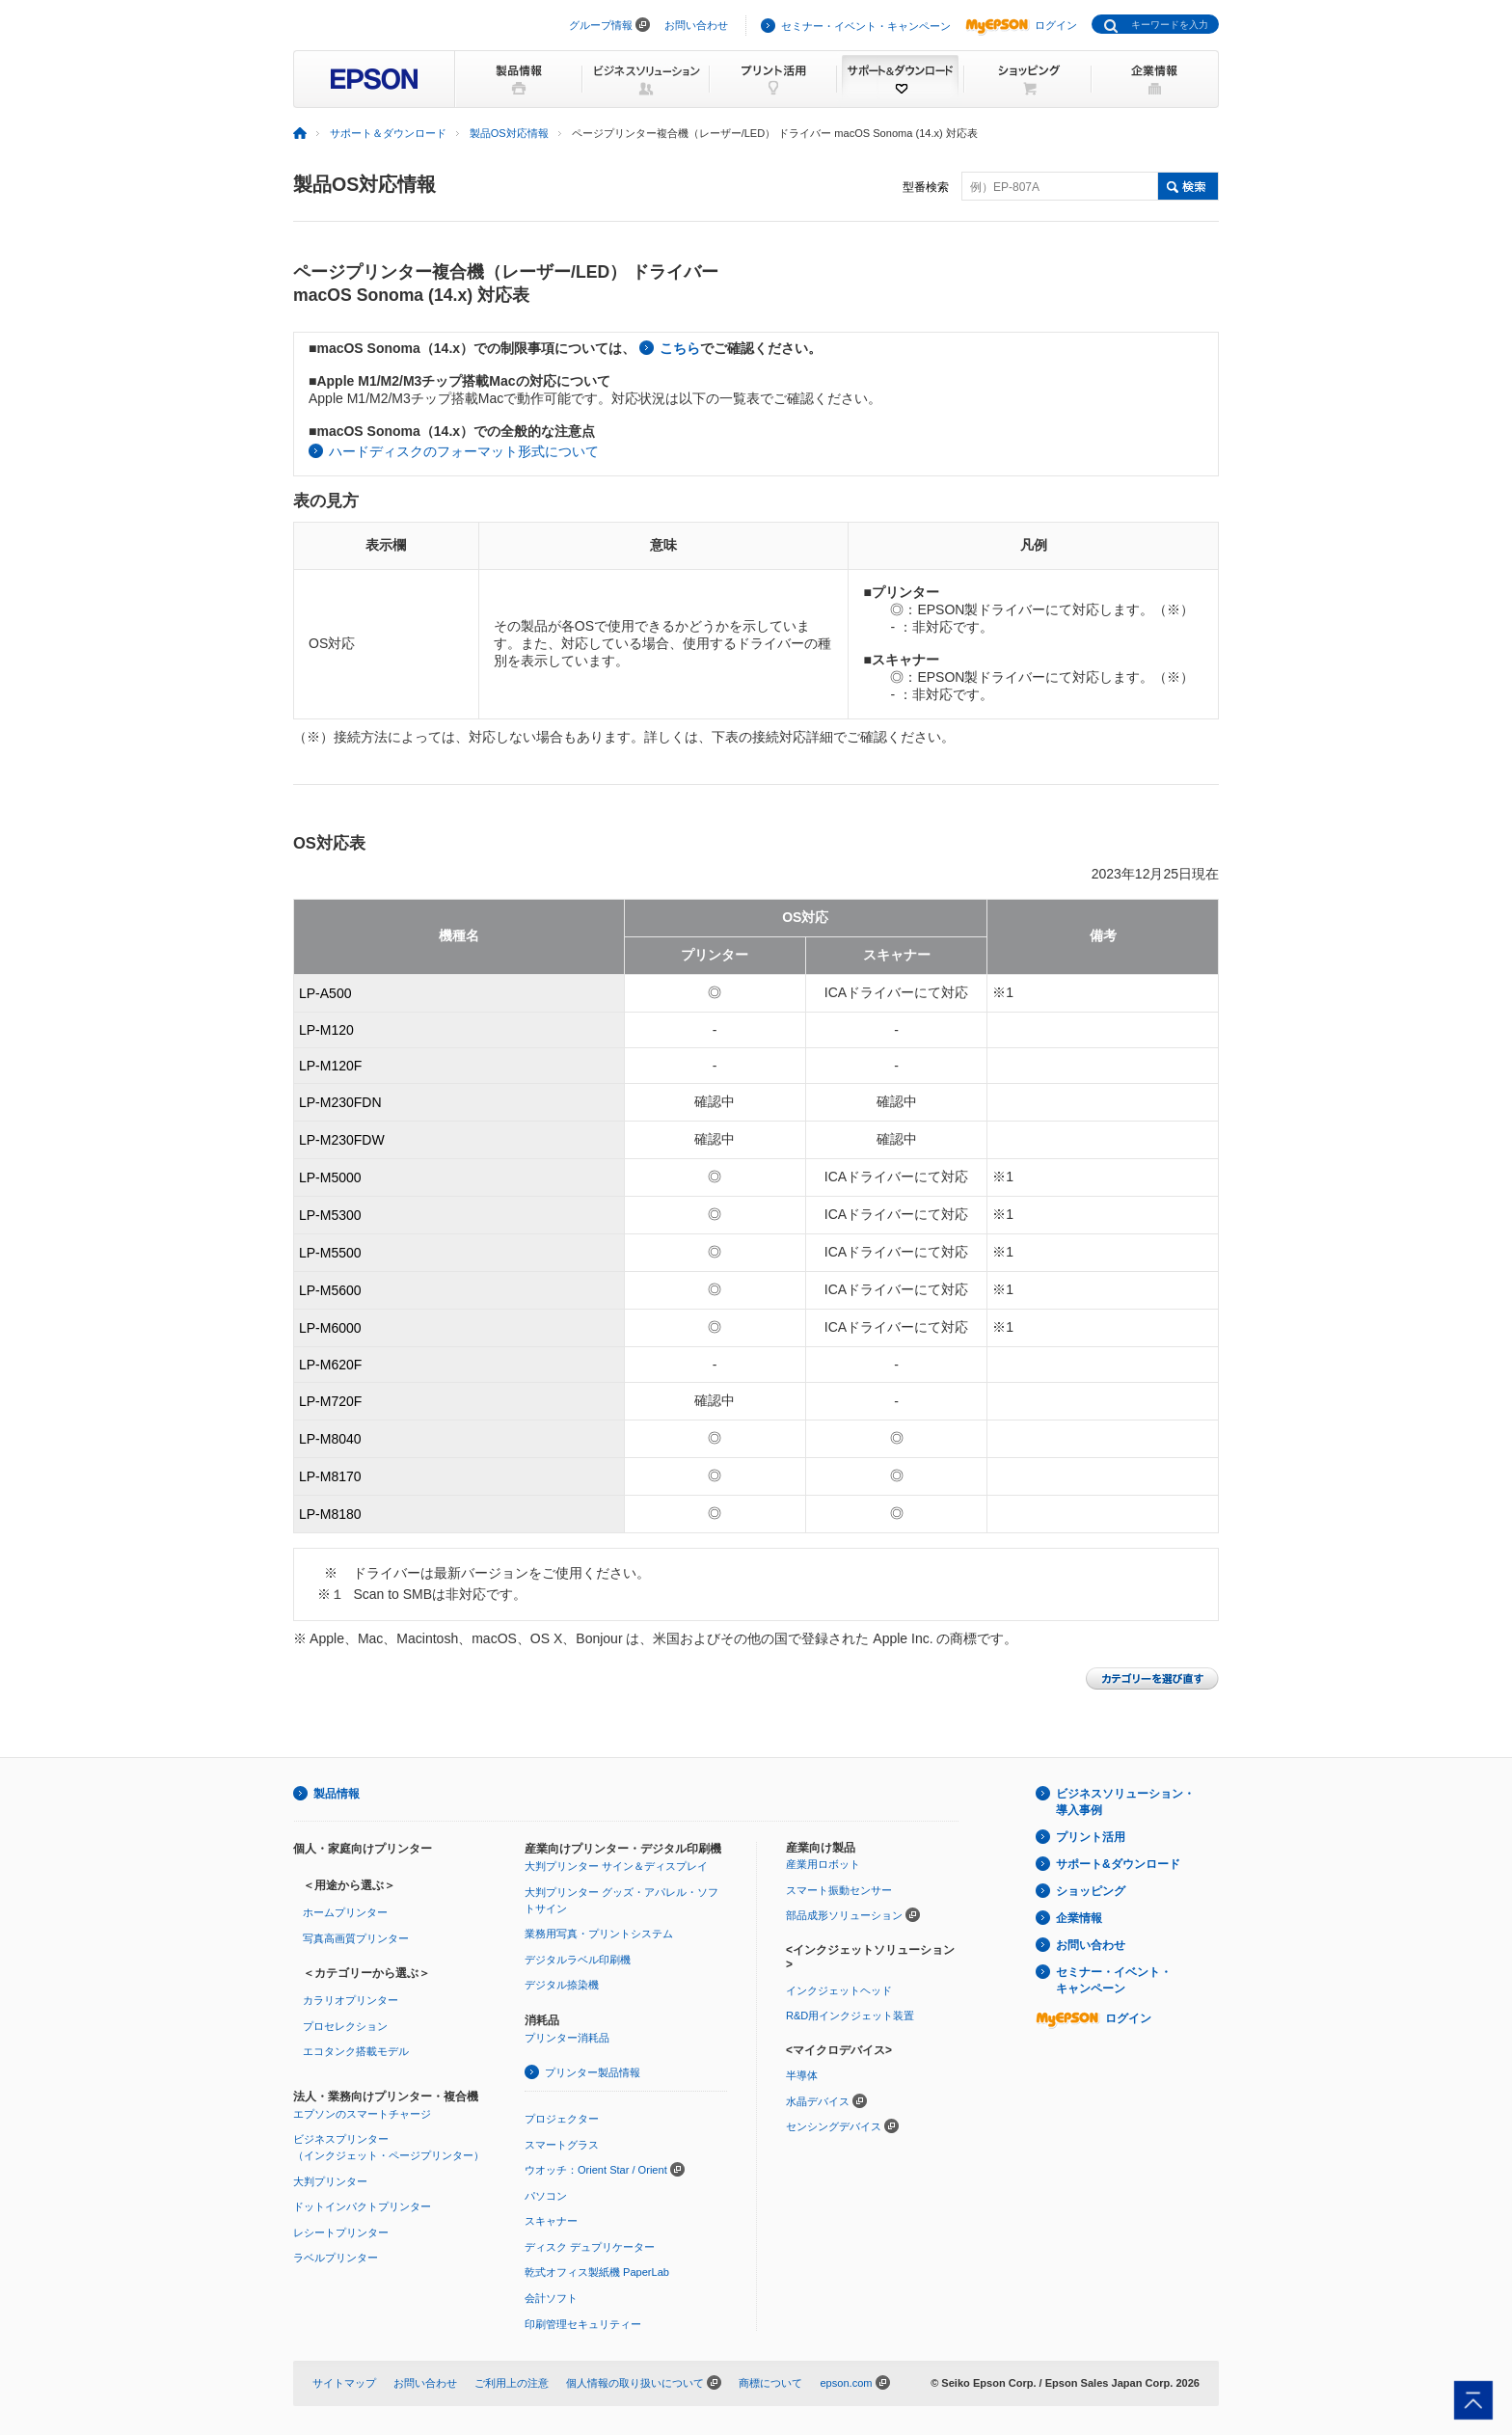 This screenshot has width=1512, height=2435. Describe the element at coordinates (596, 2170) in the screenshot. I see `ウオッチ：Orient Star / Orient` at that location.